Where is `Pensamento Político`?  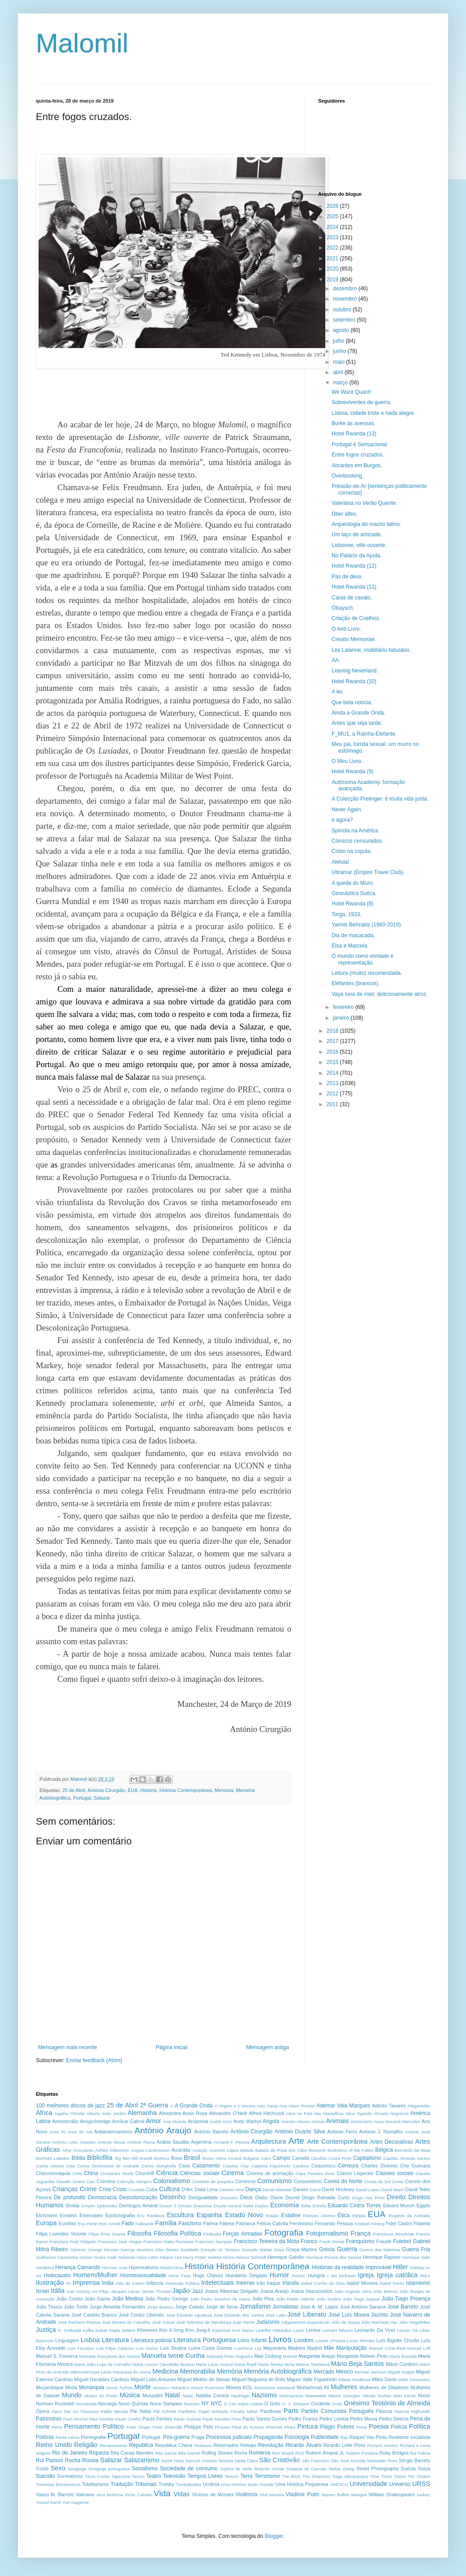 Pensamento Político is located at coordinates (94, 2426).